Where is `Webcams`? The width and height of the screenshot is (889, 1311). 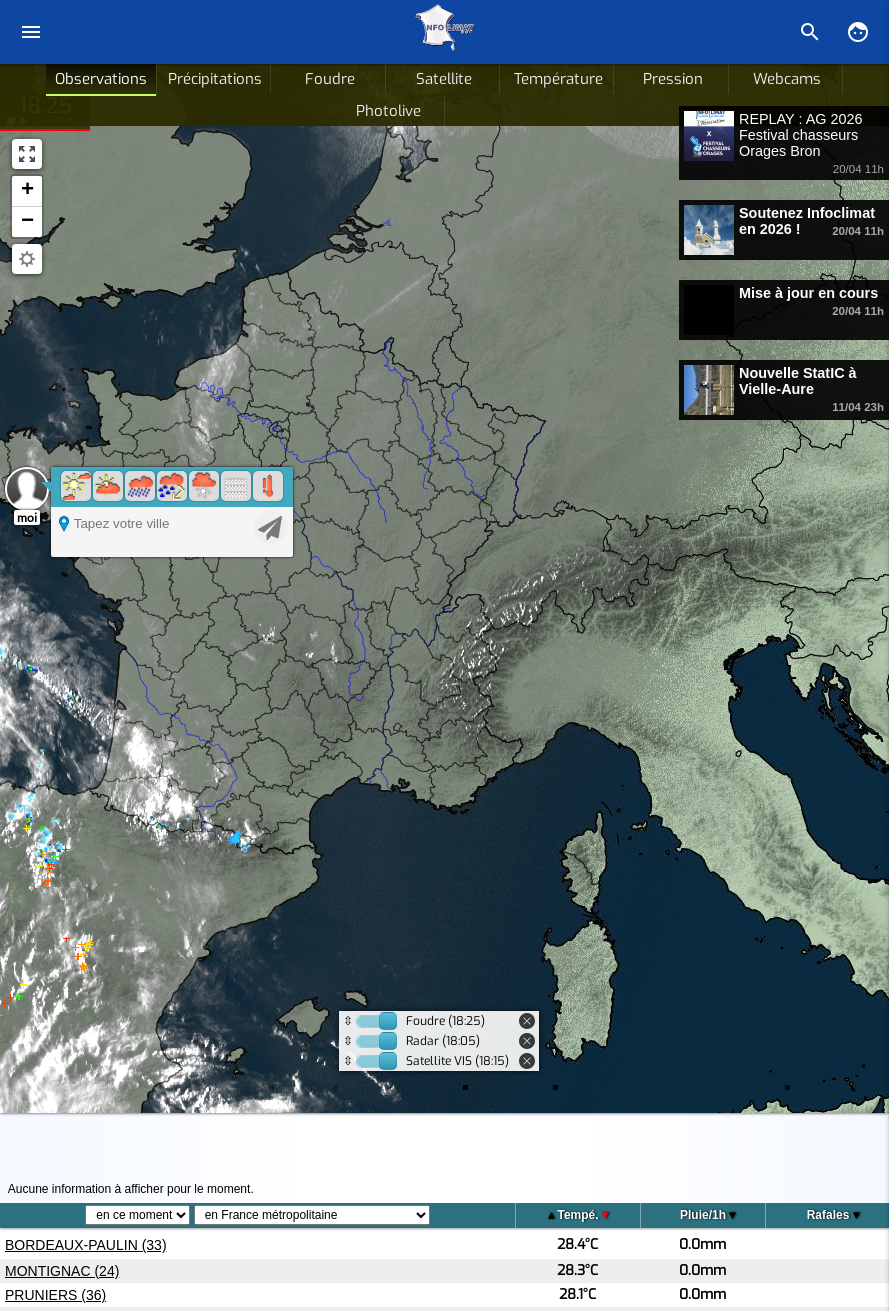
Webcams is located at coordinates (787, 79).